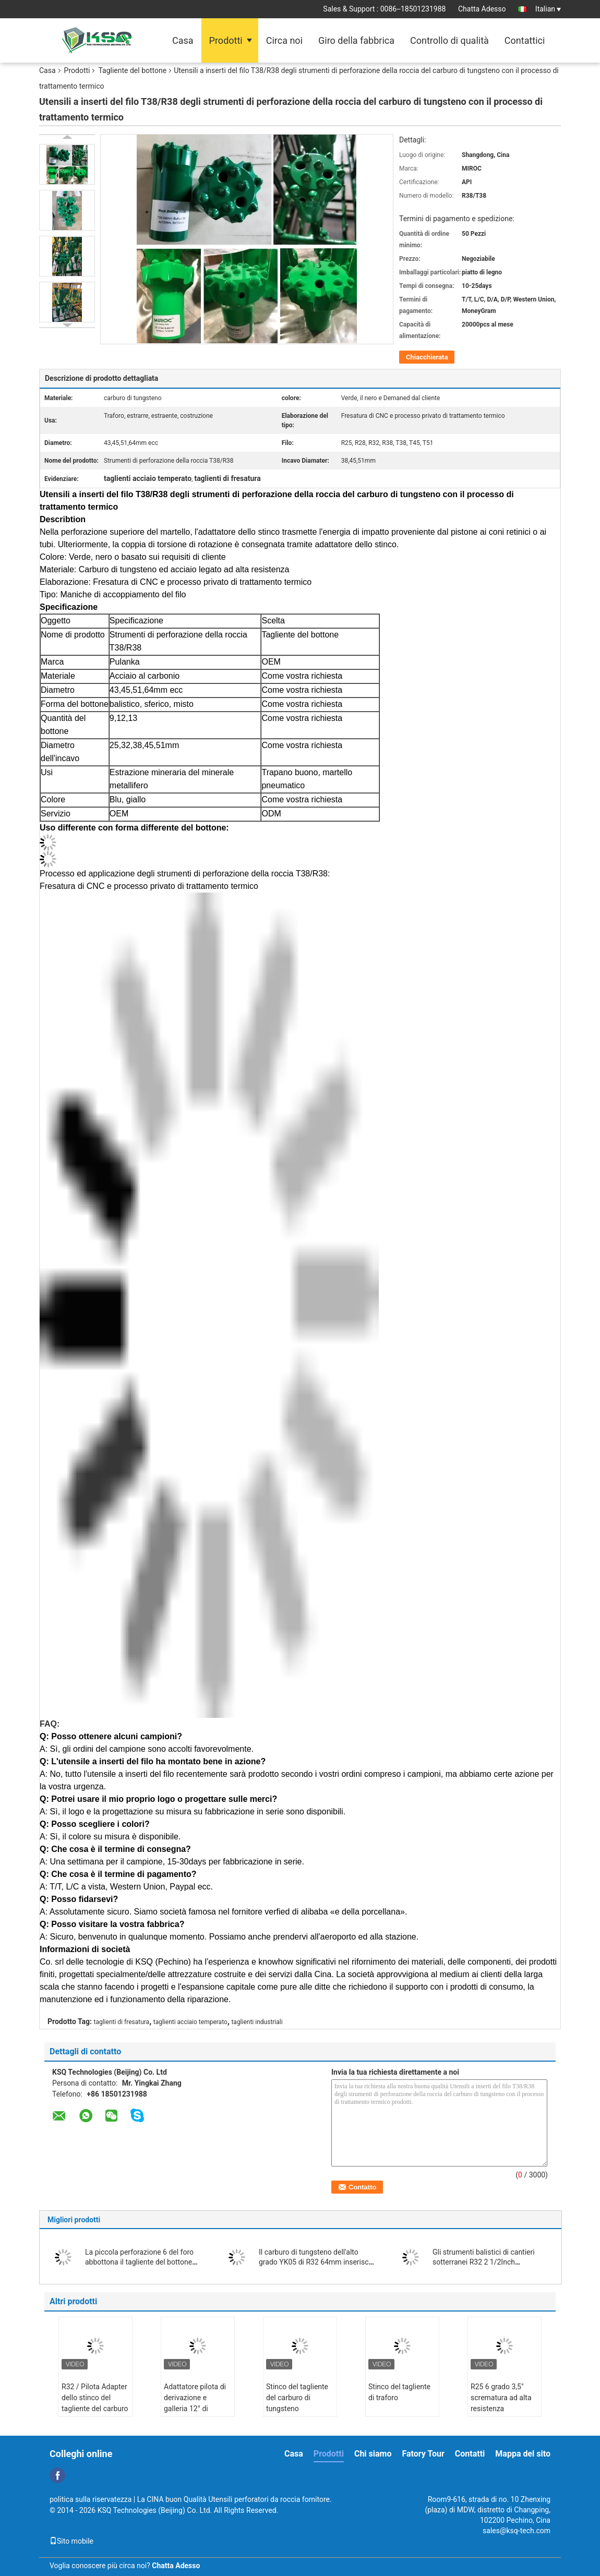 This screenshot has width=600, height=2576. I want to click on Gli strumenti balistici di cantieri sotterranei R32 2 1/2Inch abbottonano il tagliente, so click(484, 2262).